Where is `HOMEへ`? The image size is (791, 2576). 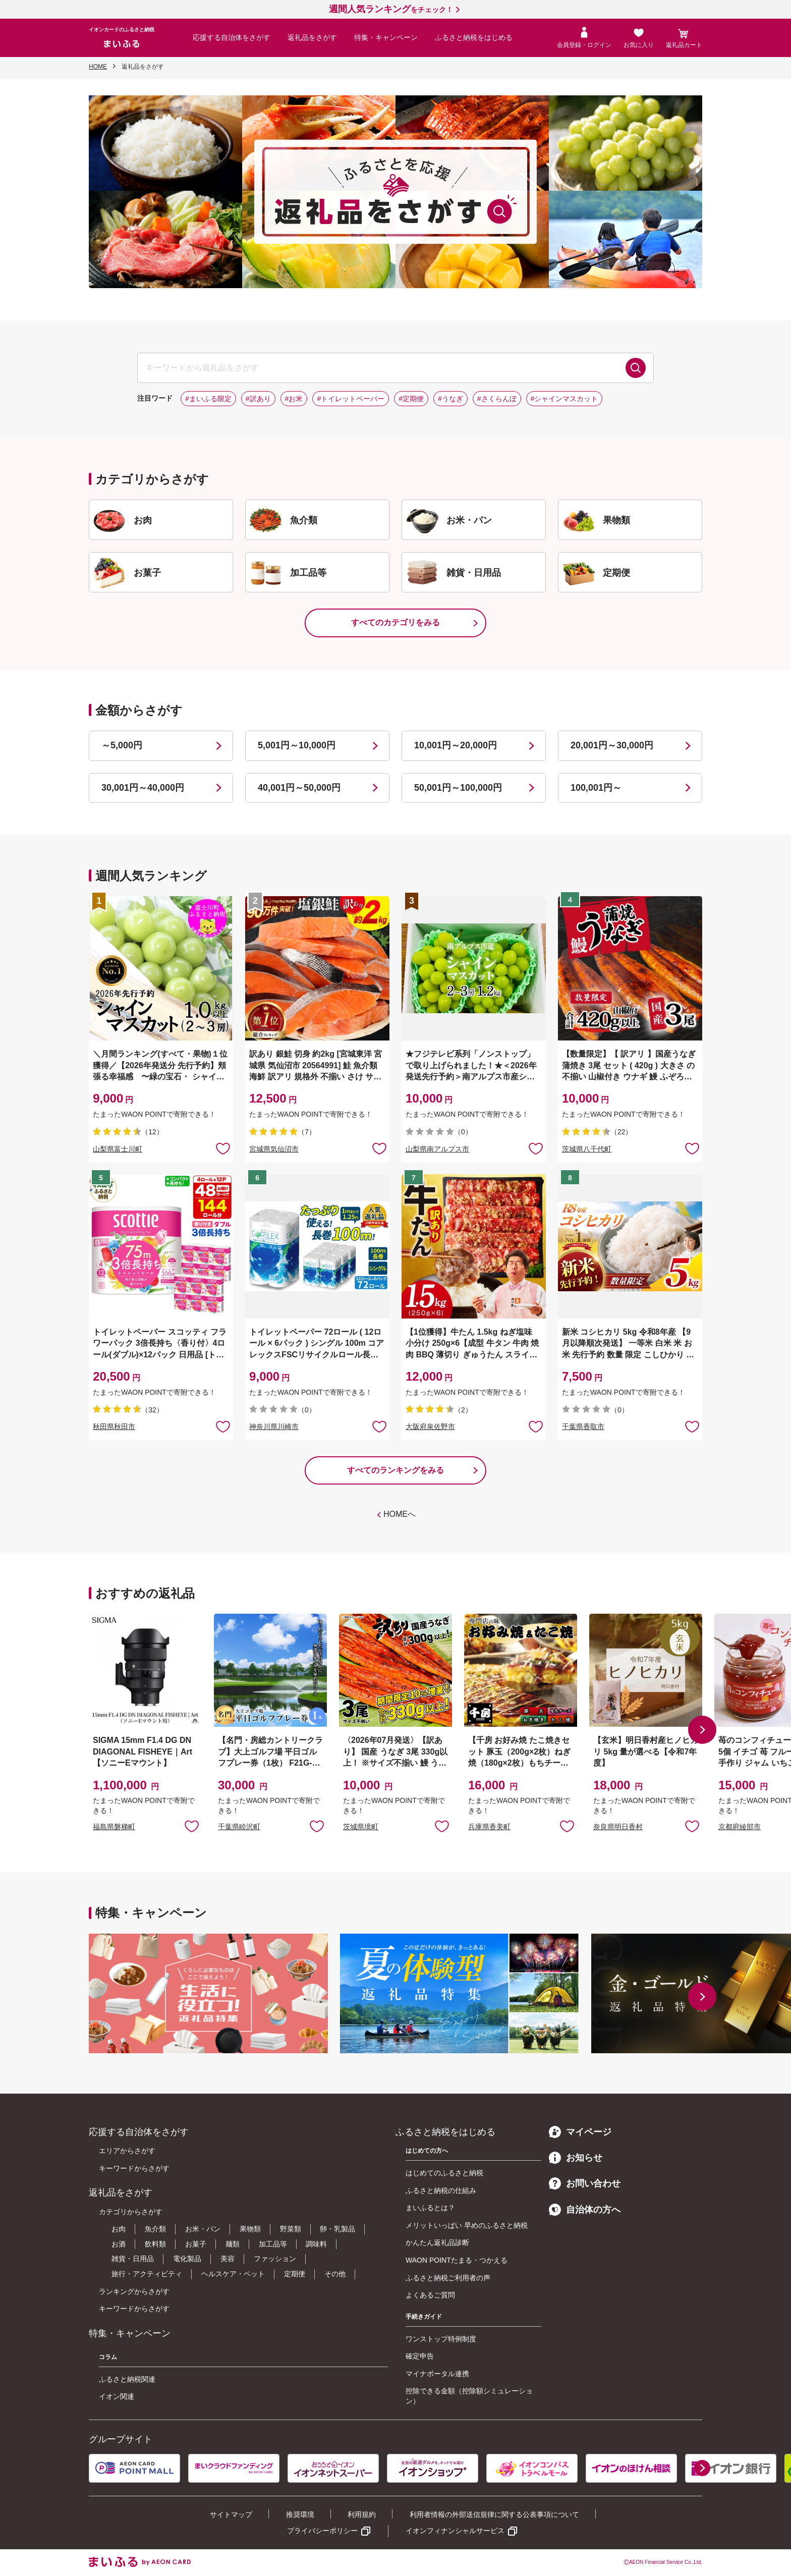 HOMEへ is located at coordinates (399, 1514).